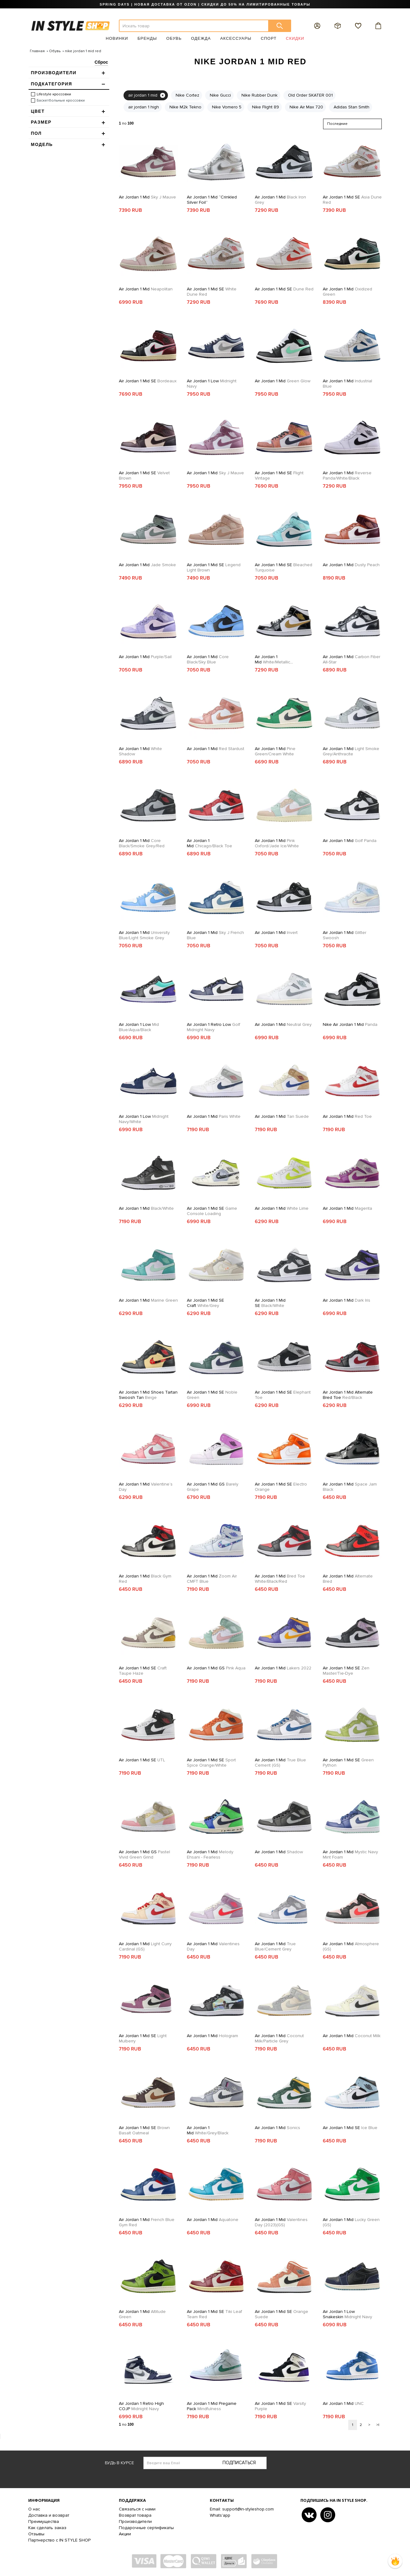 This screenshot has height=2576, width=410. I want to click on Партнерство с IN STYLE SHOP, so click(59, 2540).